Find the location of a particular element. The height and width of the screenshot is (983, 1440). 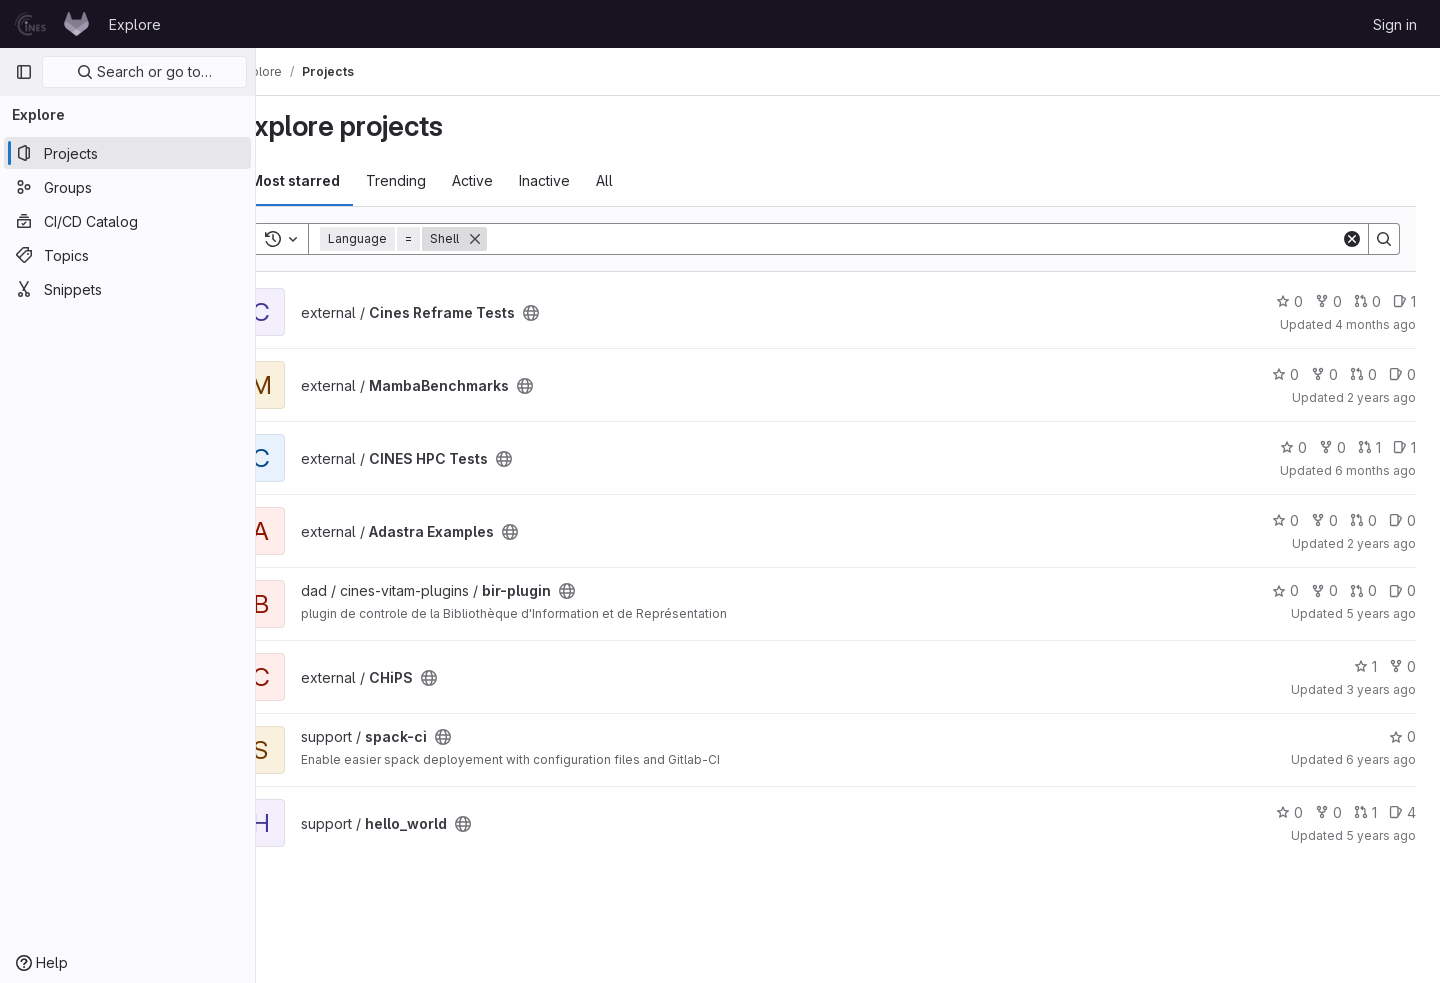

Most starred [tab] is located at coordinates (338, 180).